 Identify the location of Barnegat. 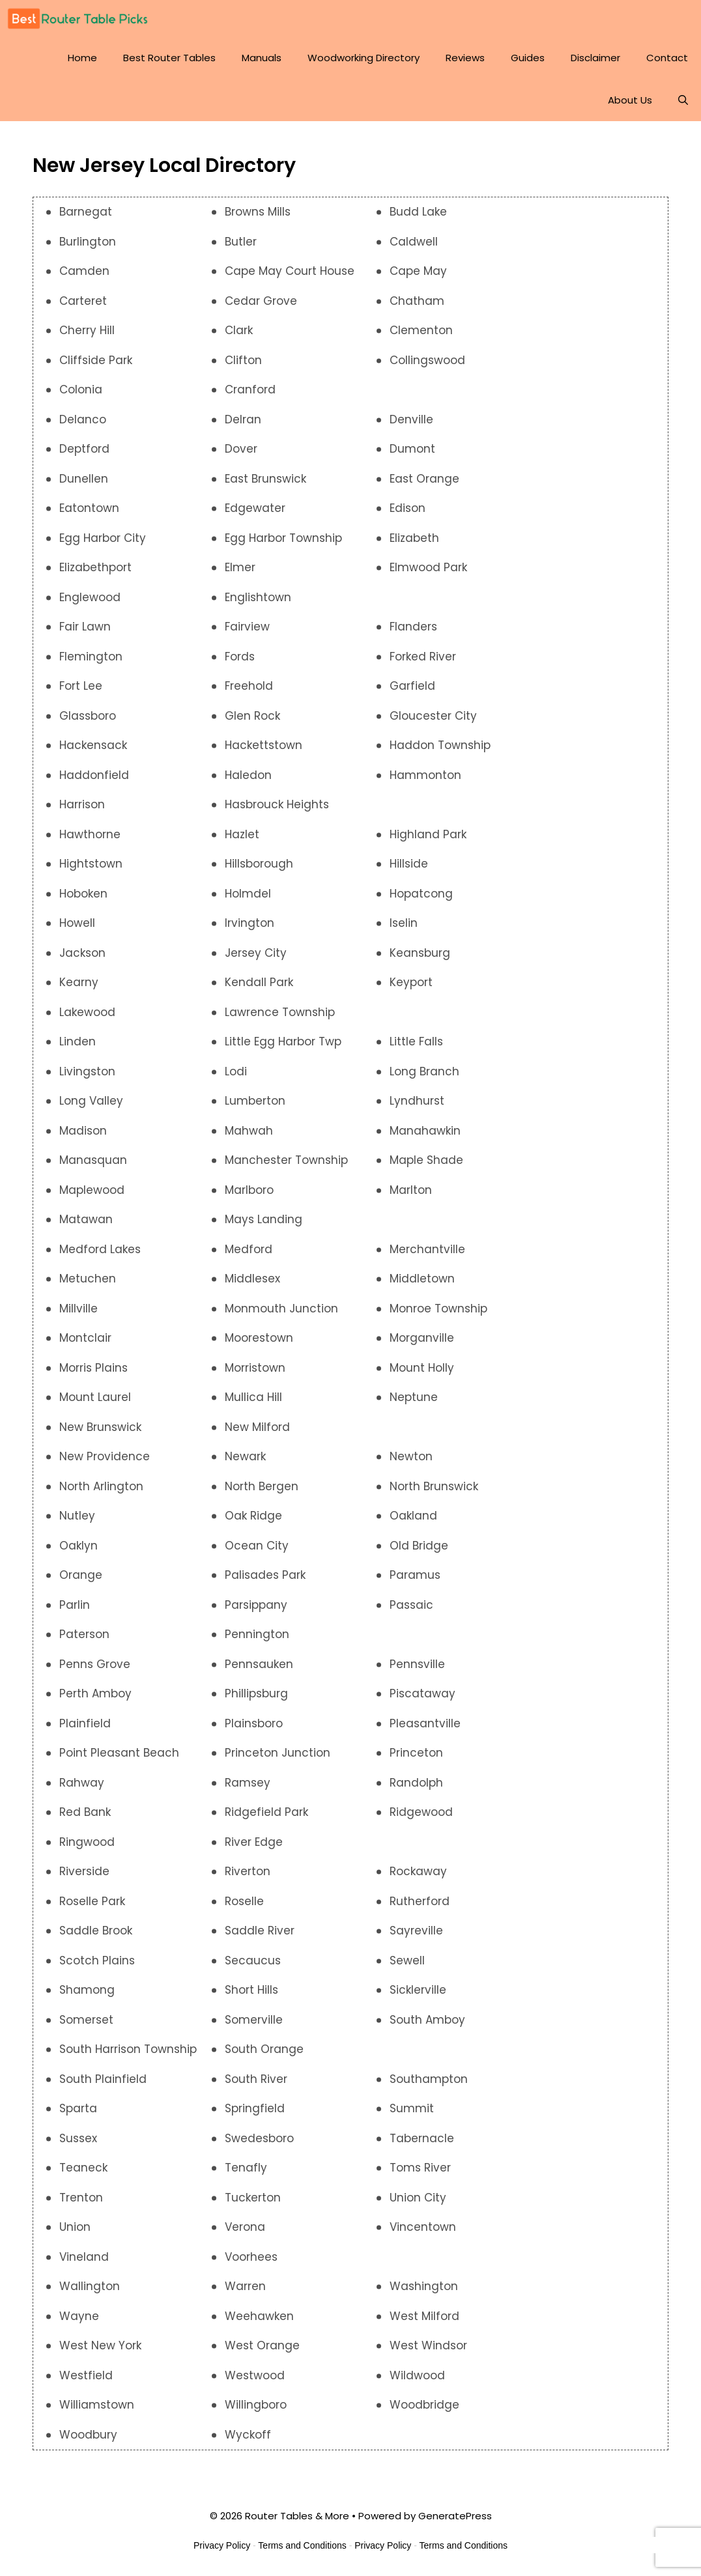
(85, 217).